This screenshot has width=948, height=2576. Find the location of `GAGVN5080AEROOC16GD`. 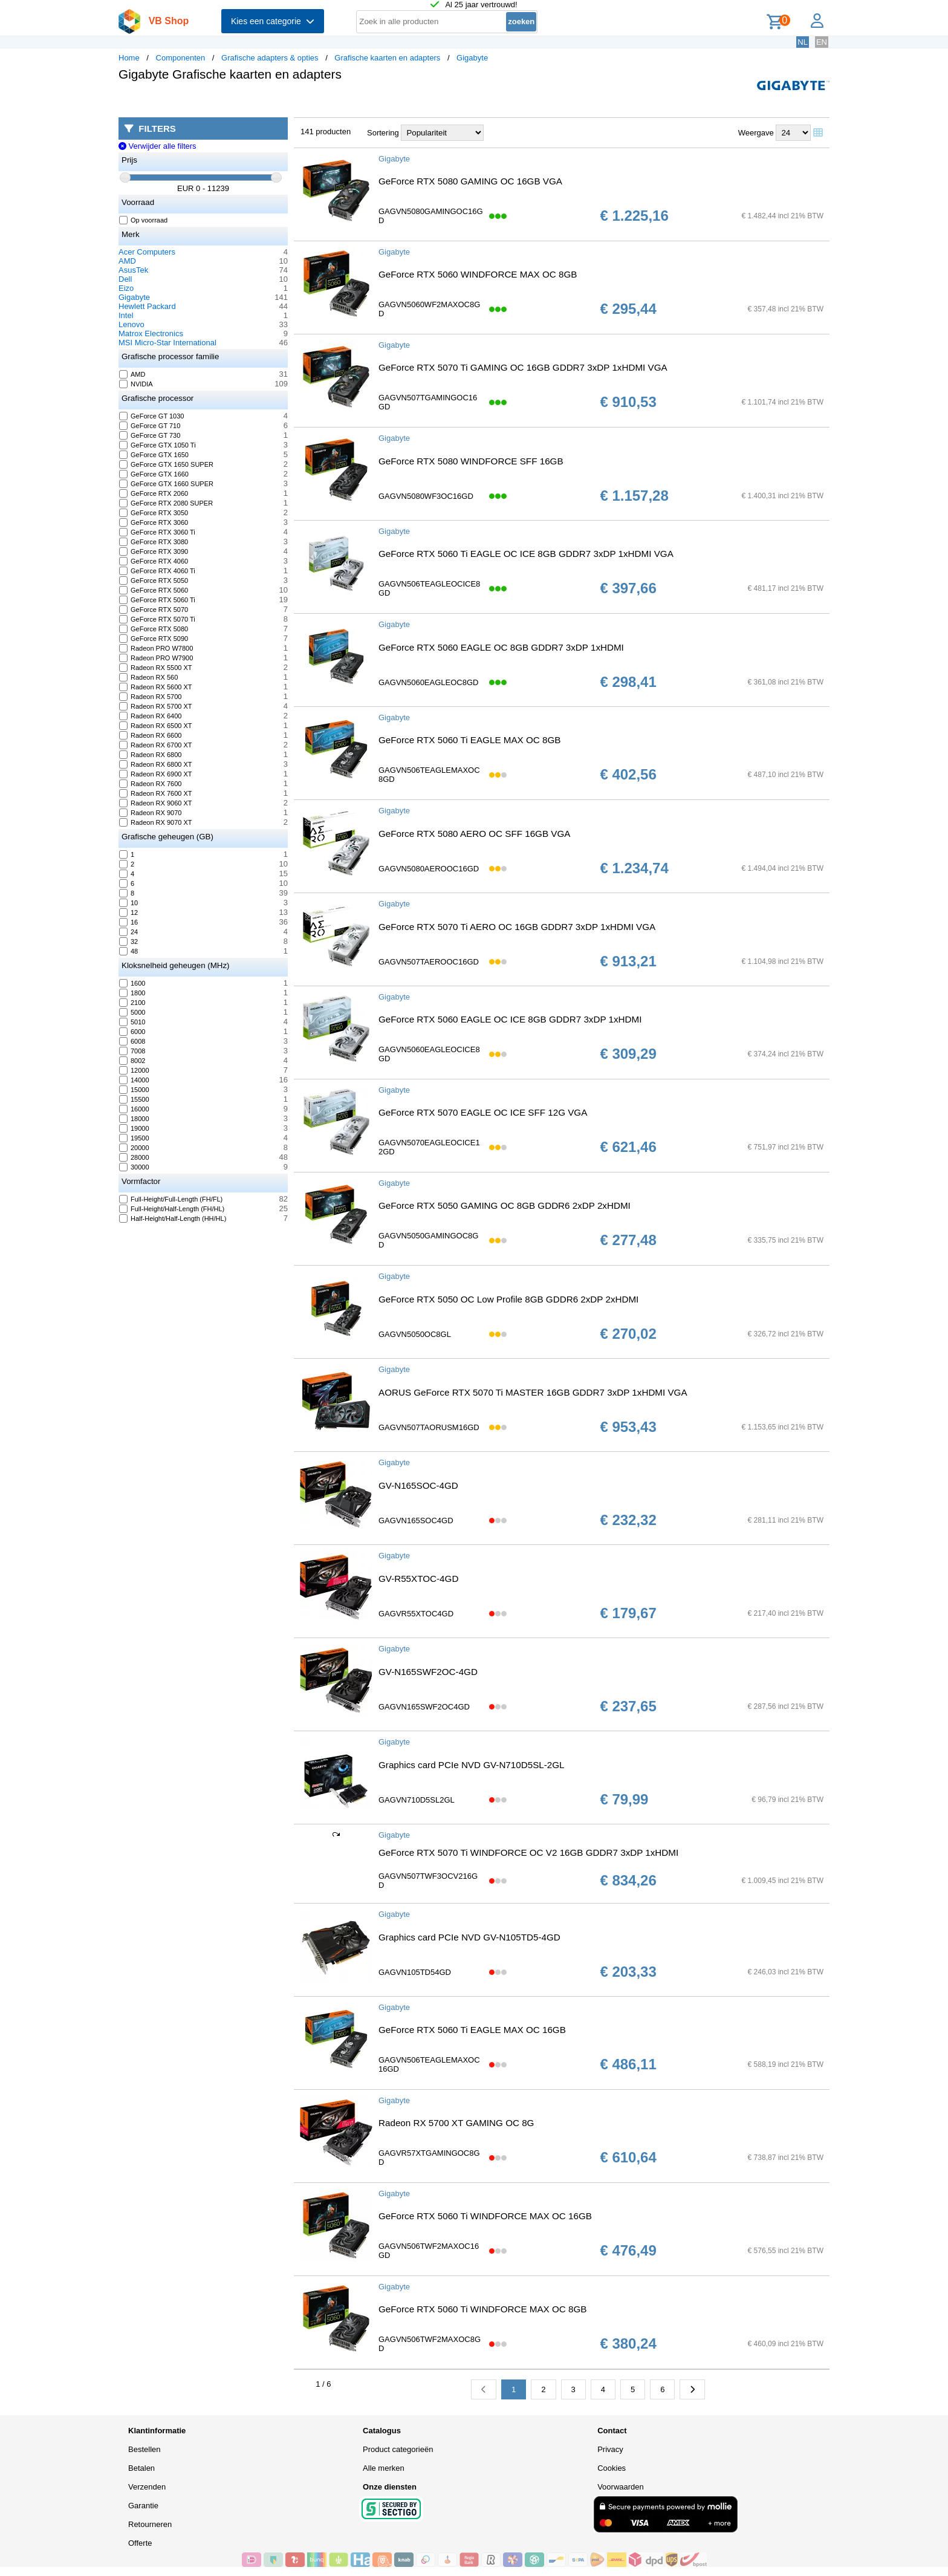

GAGVN5080AEROOC16GD is located at coordinates (428, 868).